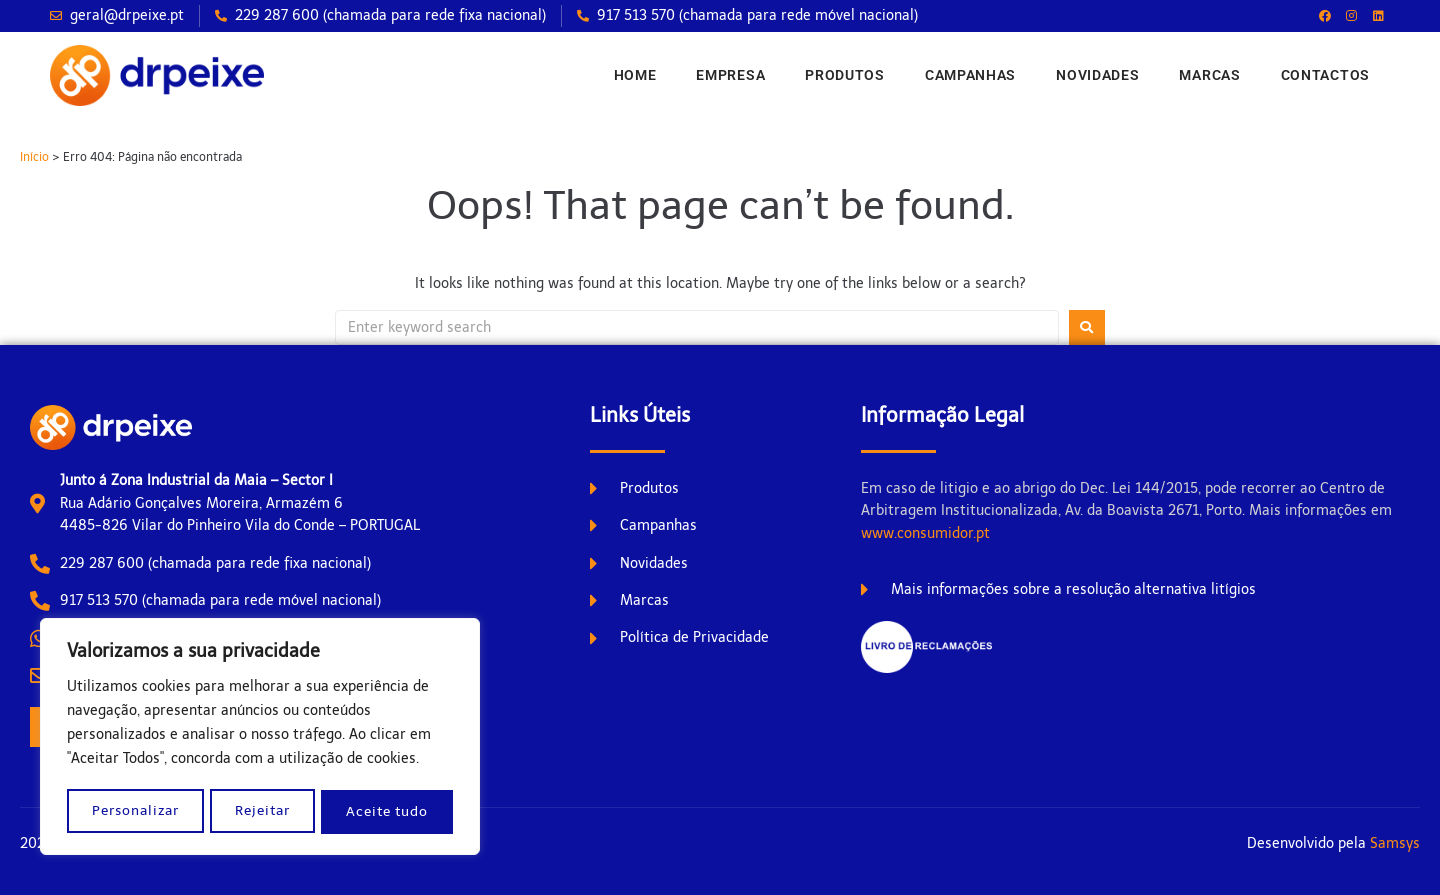 This screenshot has width=1440, height=895. What do you see at coordinates (136, 811) in the screenshot?
I see `Personalizar` at bounding box center [136, 811].